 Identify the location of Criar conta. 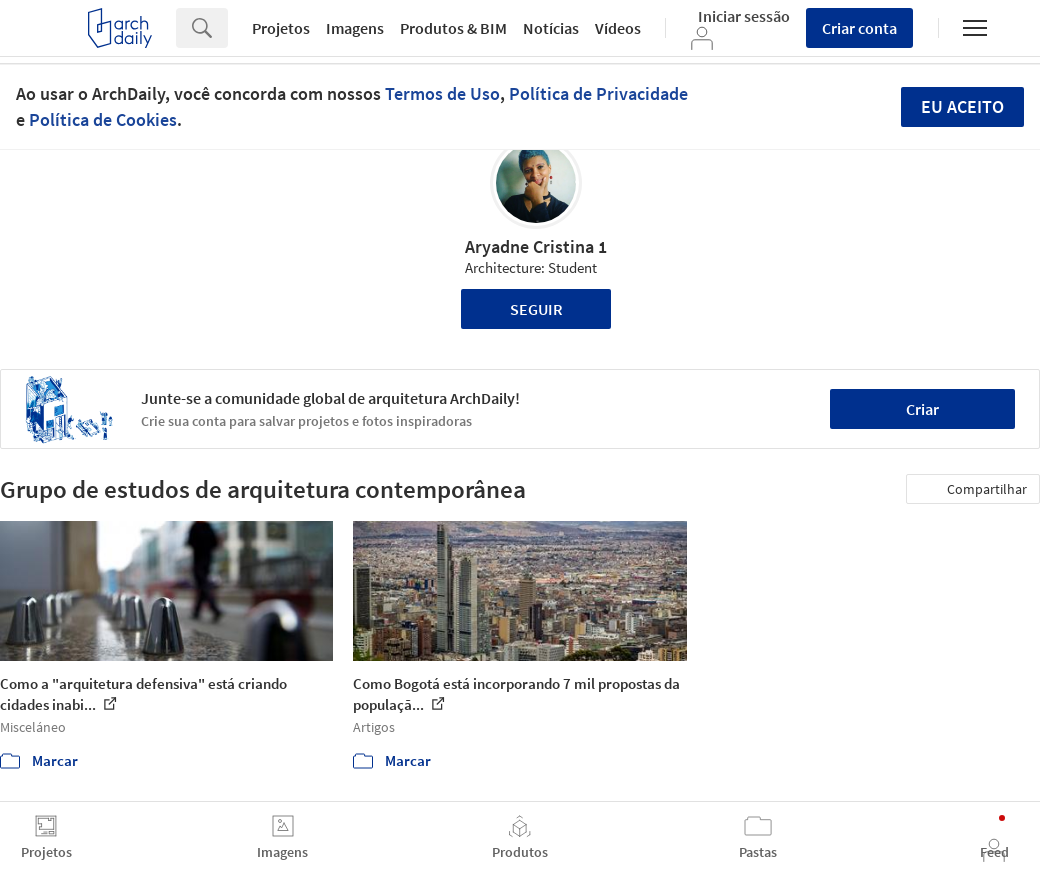
(859, 28).